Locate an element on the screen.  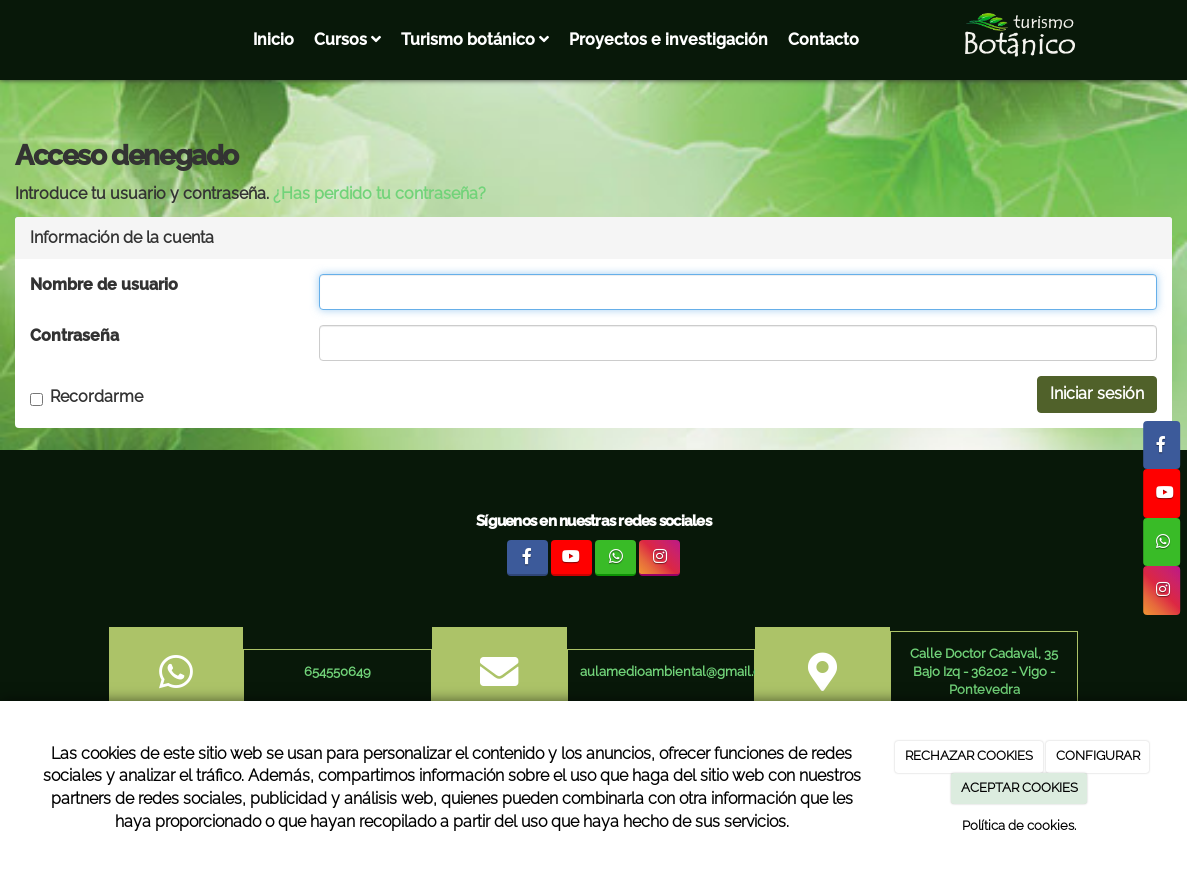
[Youtube] is located at coordinates (1161, 493).